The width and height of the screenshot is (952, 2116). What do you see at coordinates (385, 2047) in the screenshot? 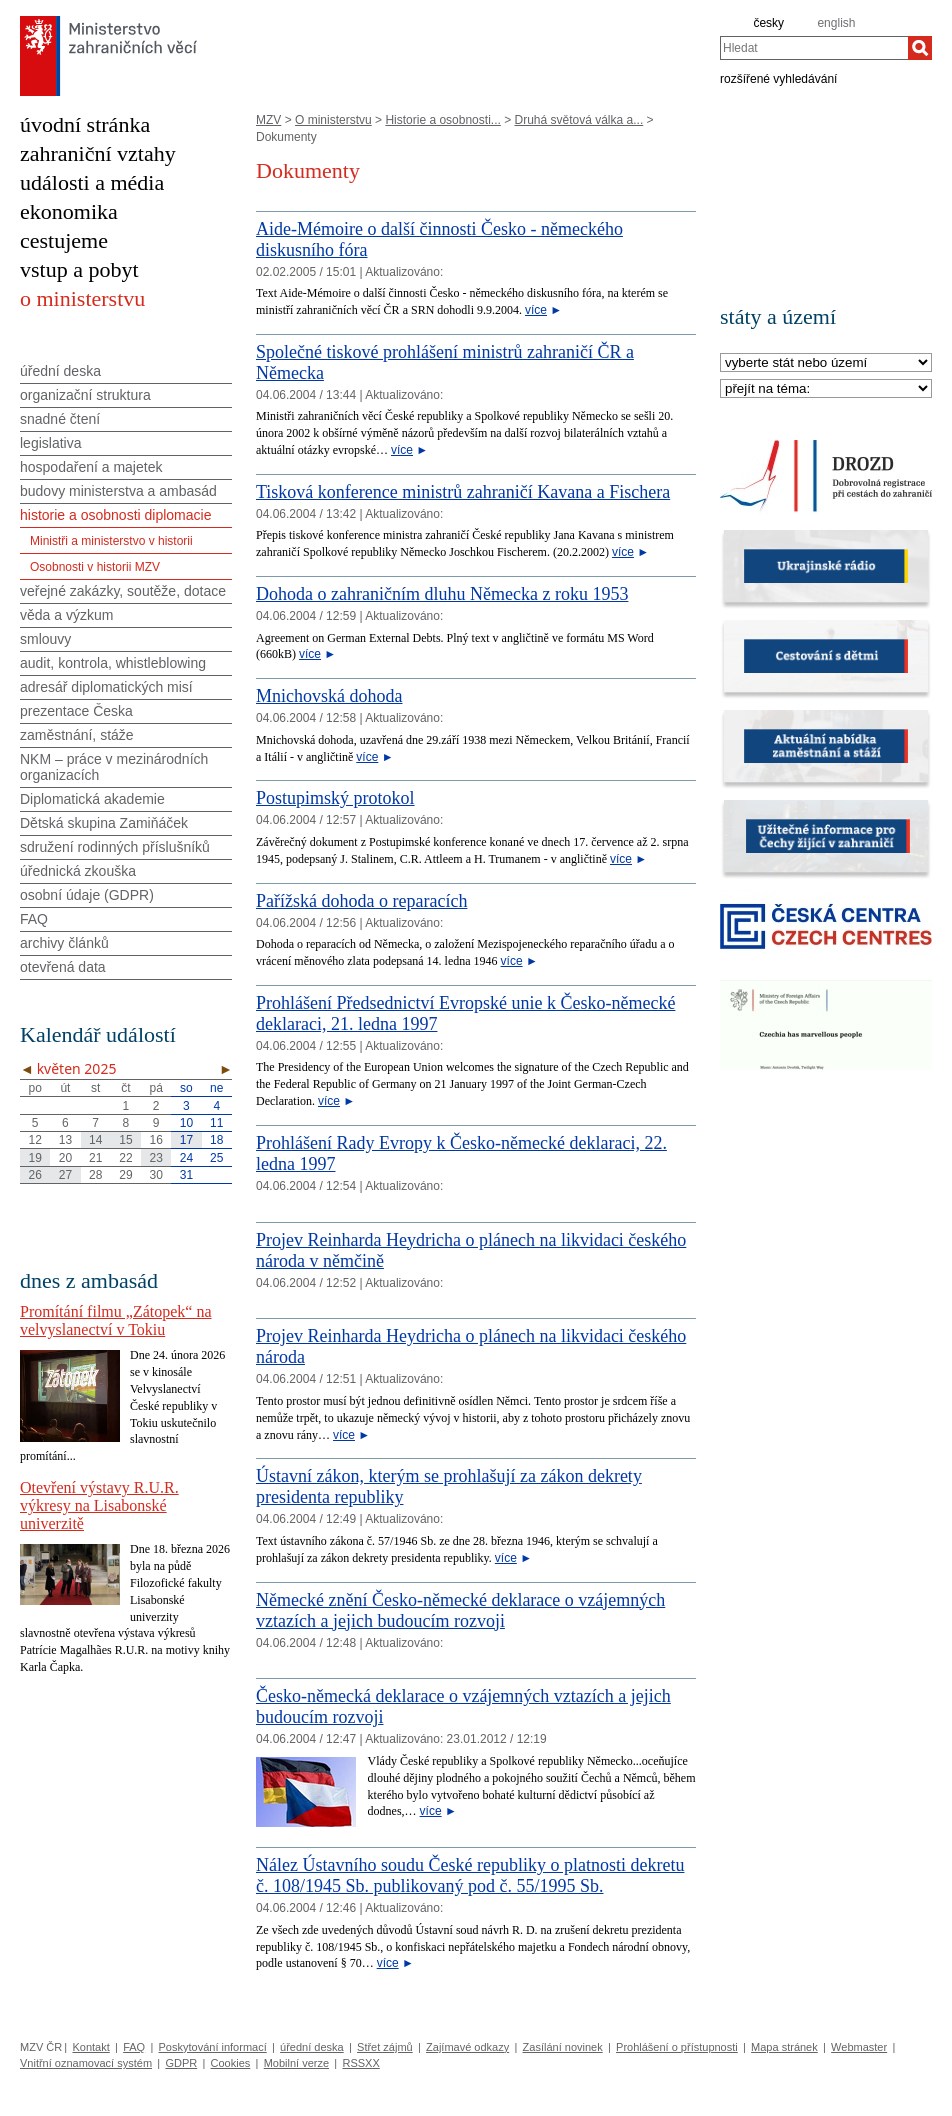
I see `Střet zájmů` at bounding box center [385, 2047].